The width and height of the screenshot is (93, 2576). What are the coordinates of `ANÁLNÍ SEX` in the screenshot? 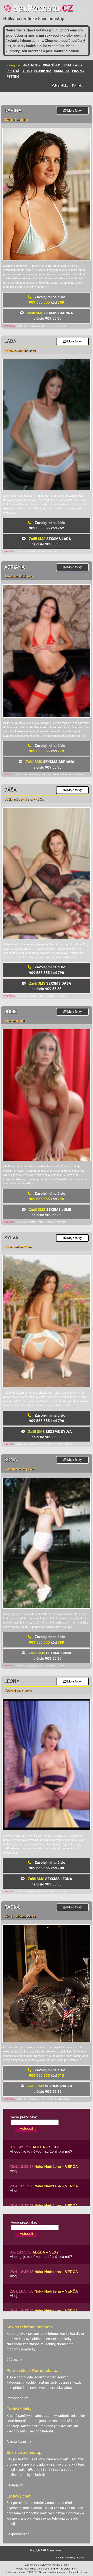 It's located at (31, 65).